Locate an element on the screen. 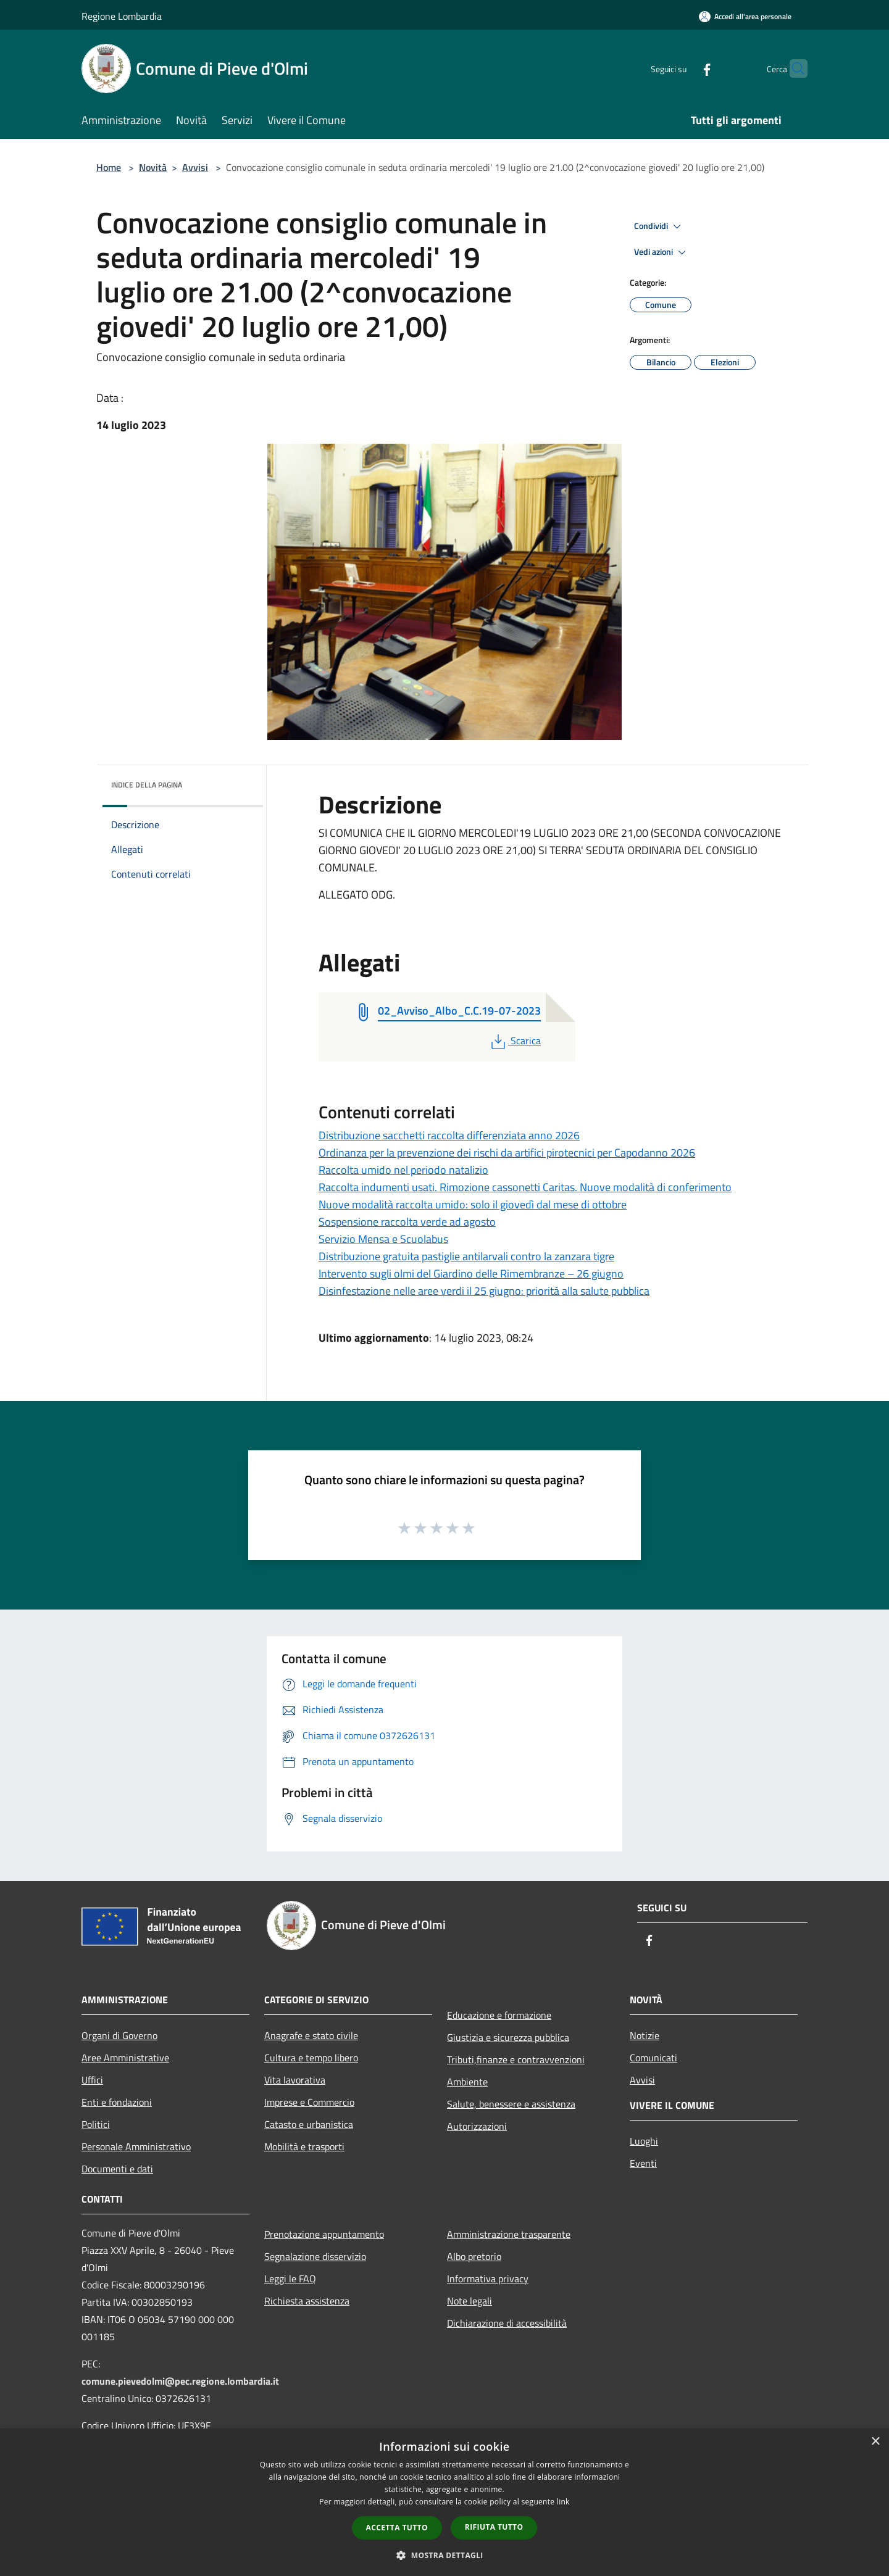 This screenshot has width=889, height=2576. Vedi azioni is located at coordinates (662, 252).